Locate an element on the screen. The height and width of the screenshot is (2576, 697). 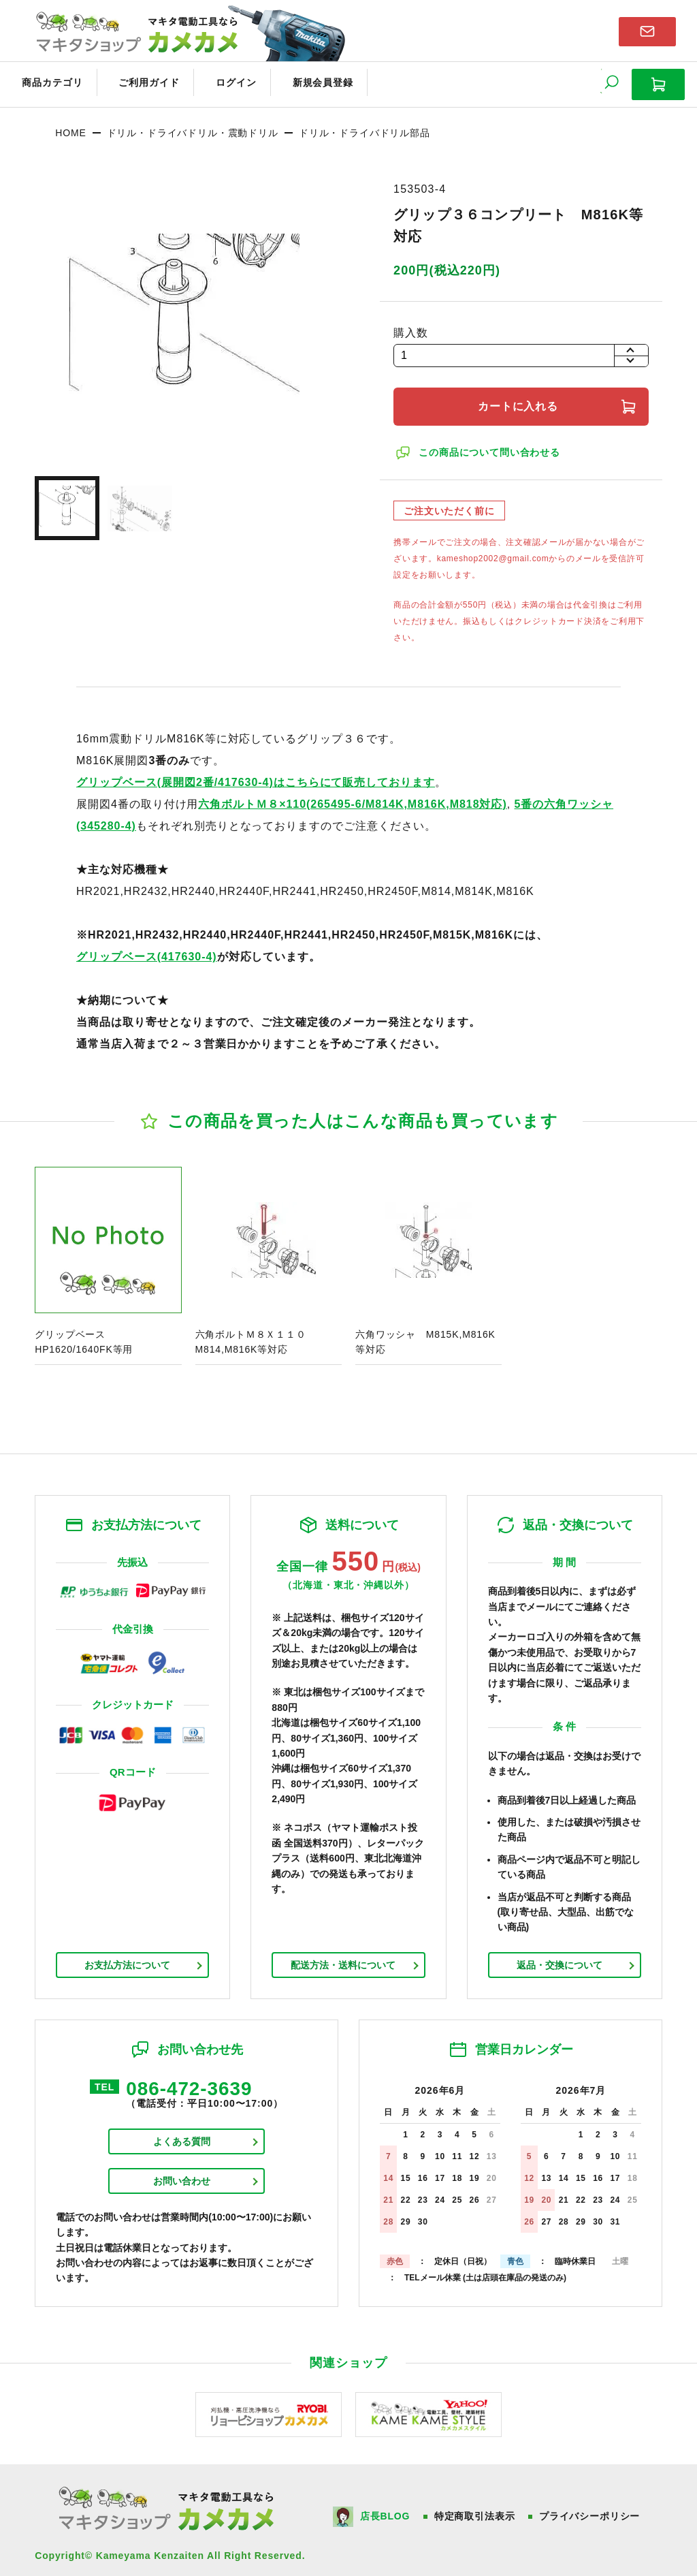
新規会員登録 is located at coordinates (290, 80).